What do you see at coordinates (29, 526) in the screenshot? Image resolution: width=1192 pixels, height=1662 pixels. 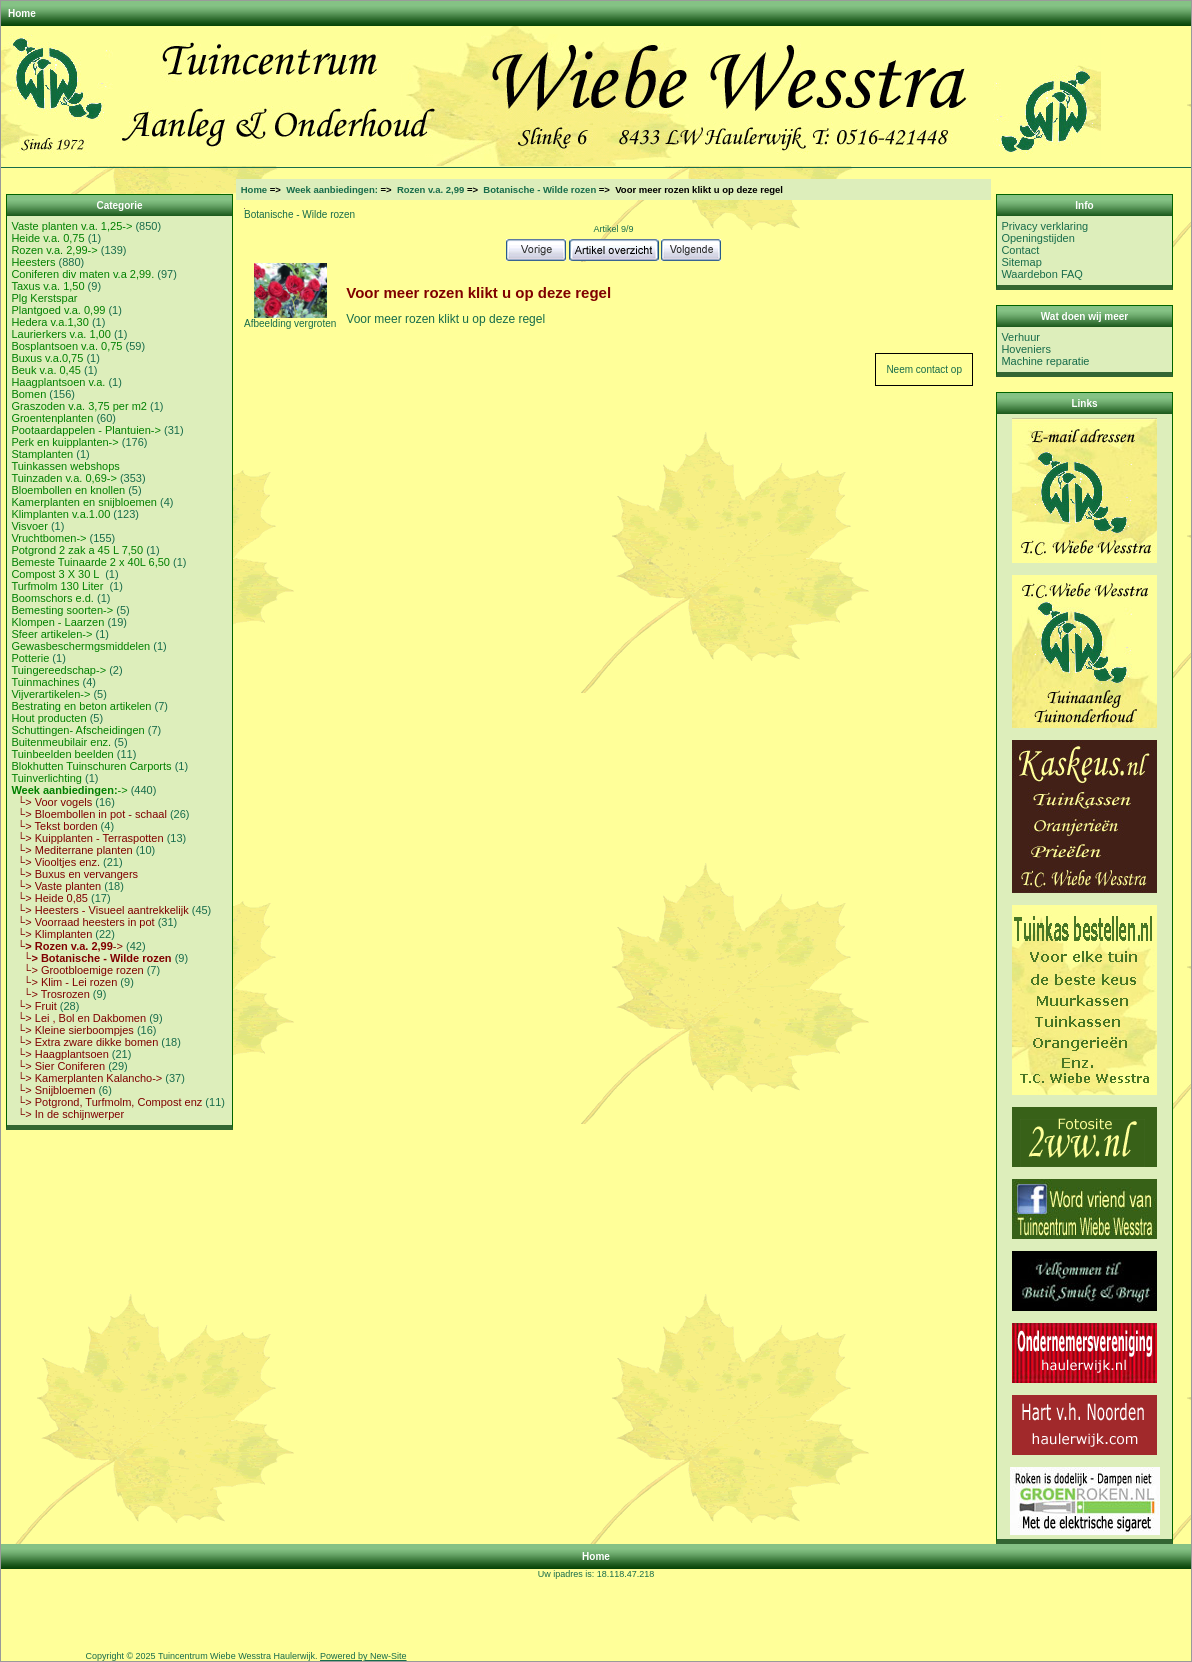 I see `Visvoer` at bounding box center [29, 526].